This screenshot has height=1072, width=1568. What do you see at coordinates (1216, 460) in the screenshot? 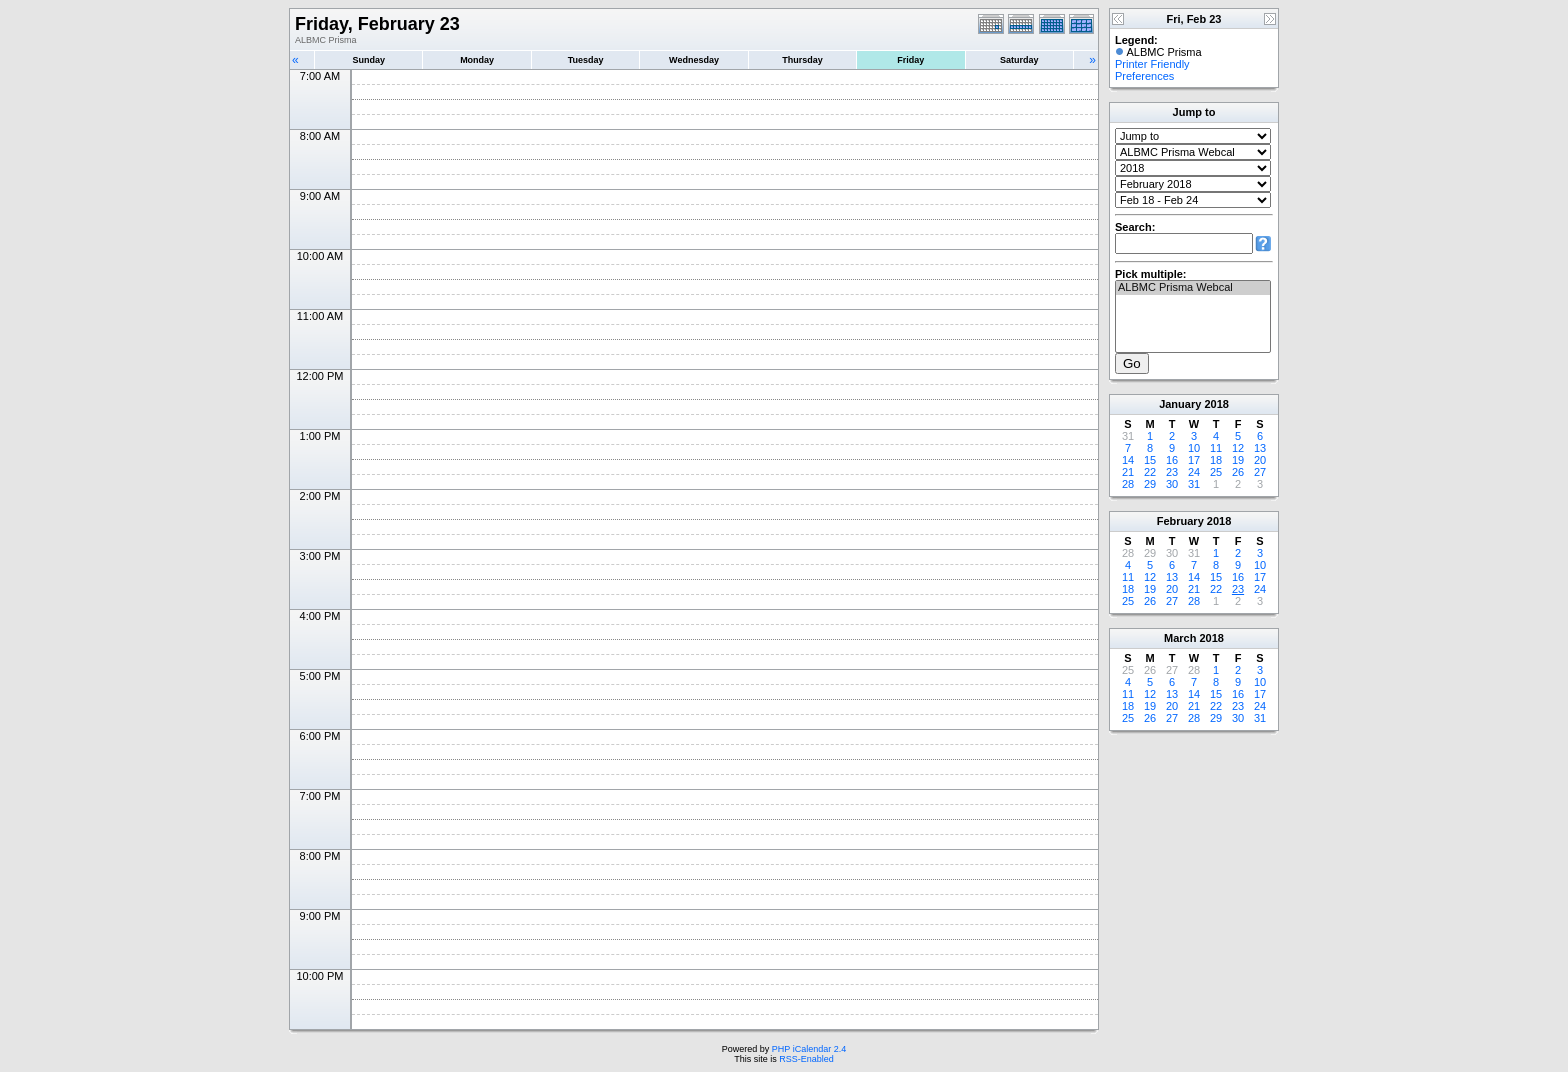
I see `18` at bounding box center [1216, 460].